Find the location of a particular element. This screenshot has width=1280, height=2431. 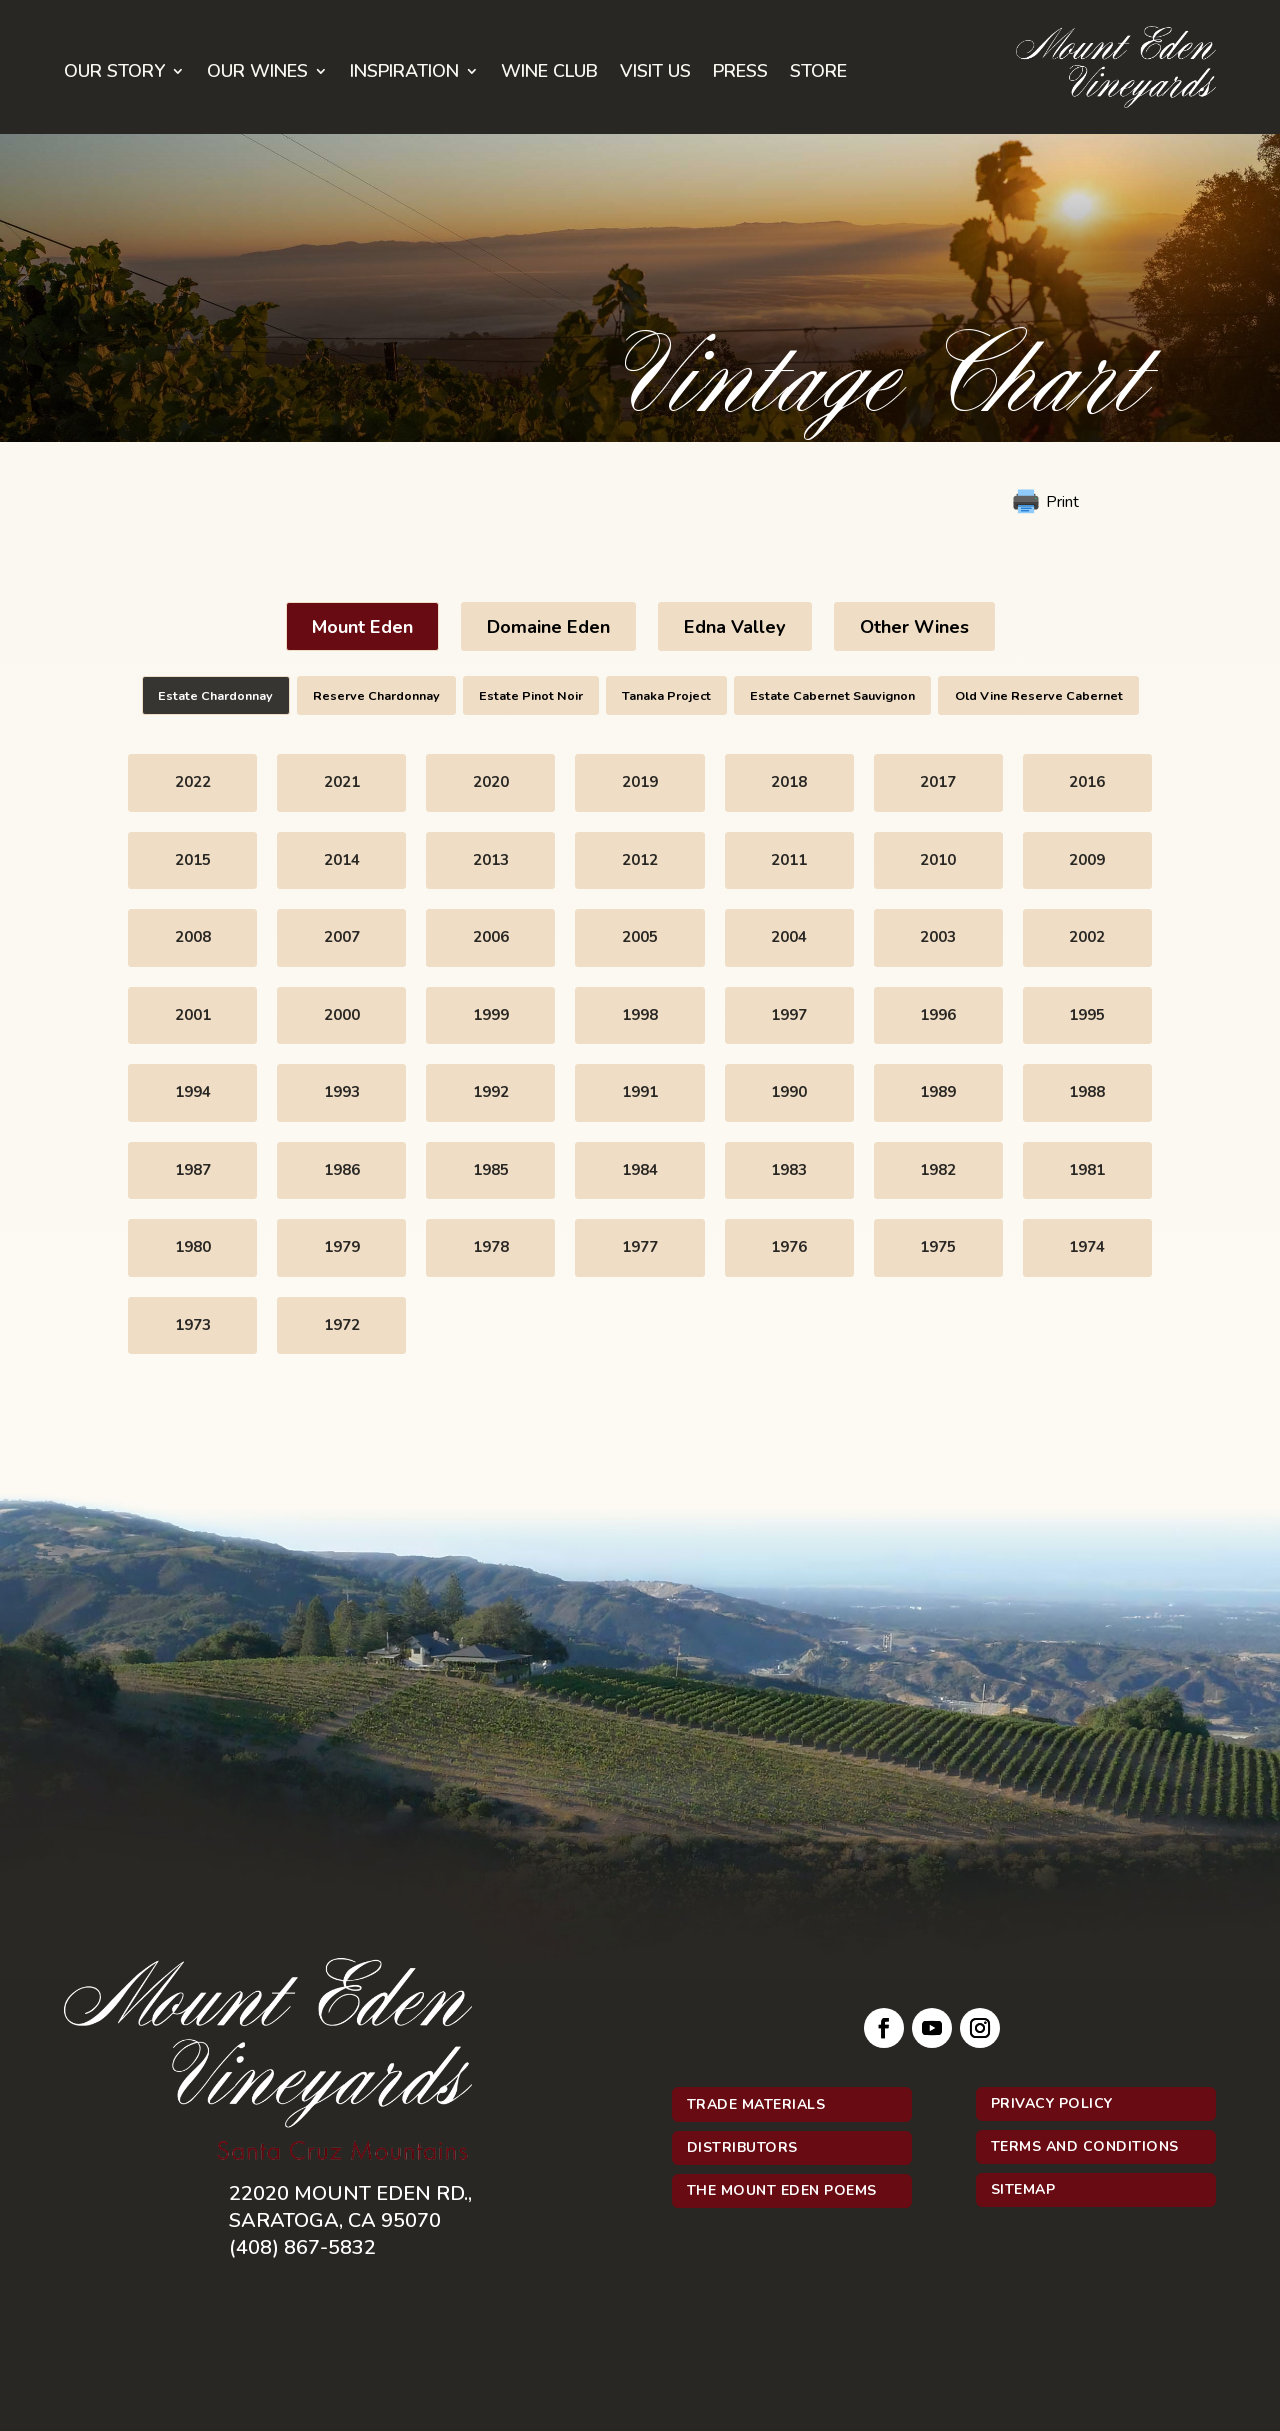

The Mount Eden Poems is located at coordinates (782, 2190).